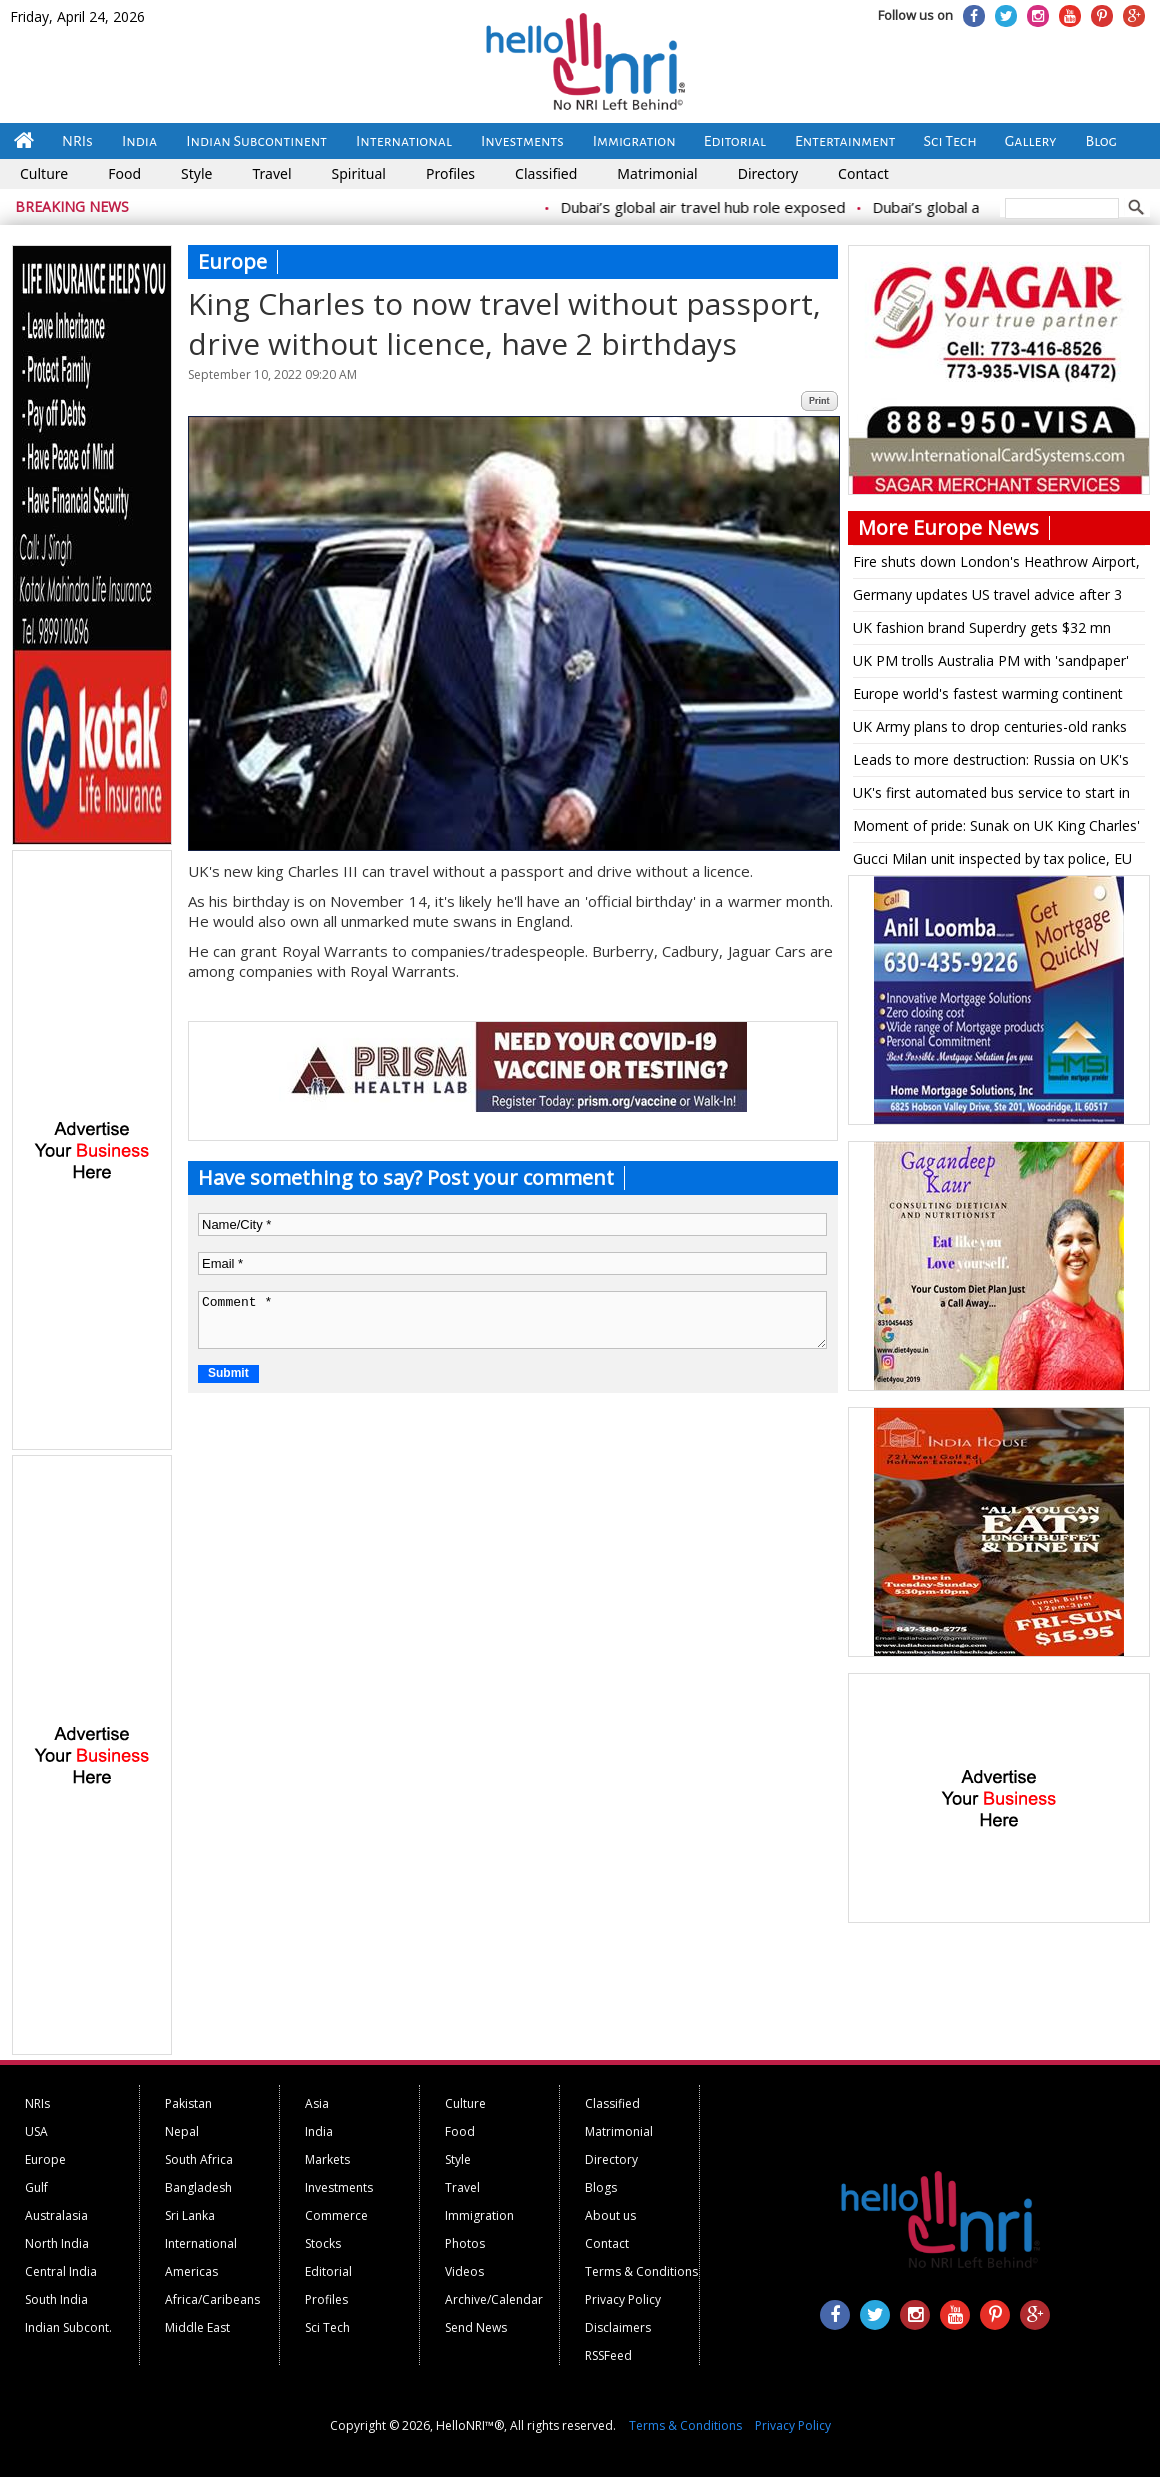 The width and height of the screenshot is (1160, 2477). What do you see at coordinates (634, 141) in the screenshot?
I see `Immigration` at bounding box center [634, 141].